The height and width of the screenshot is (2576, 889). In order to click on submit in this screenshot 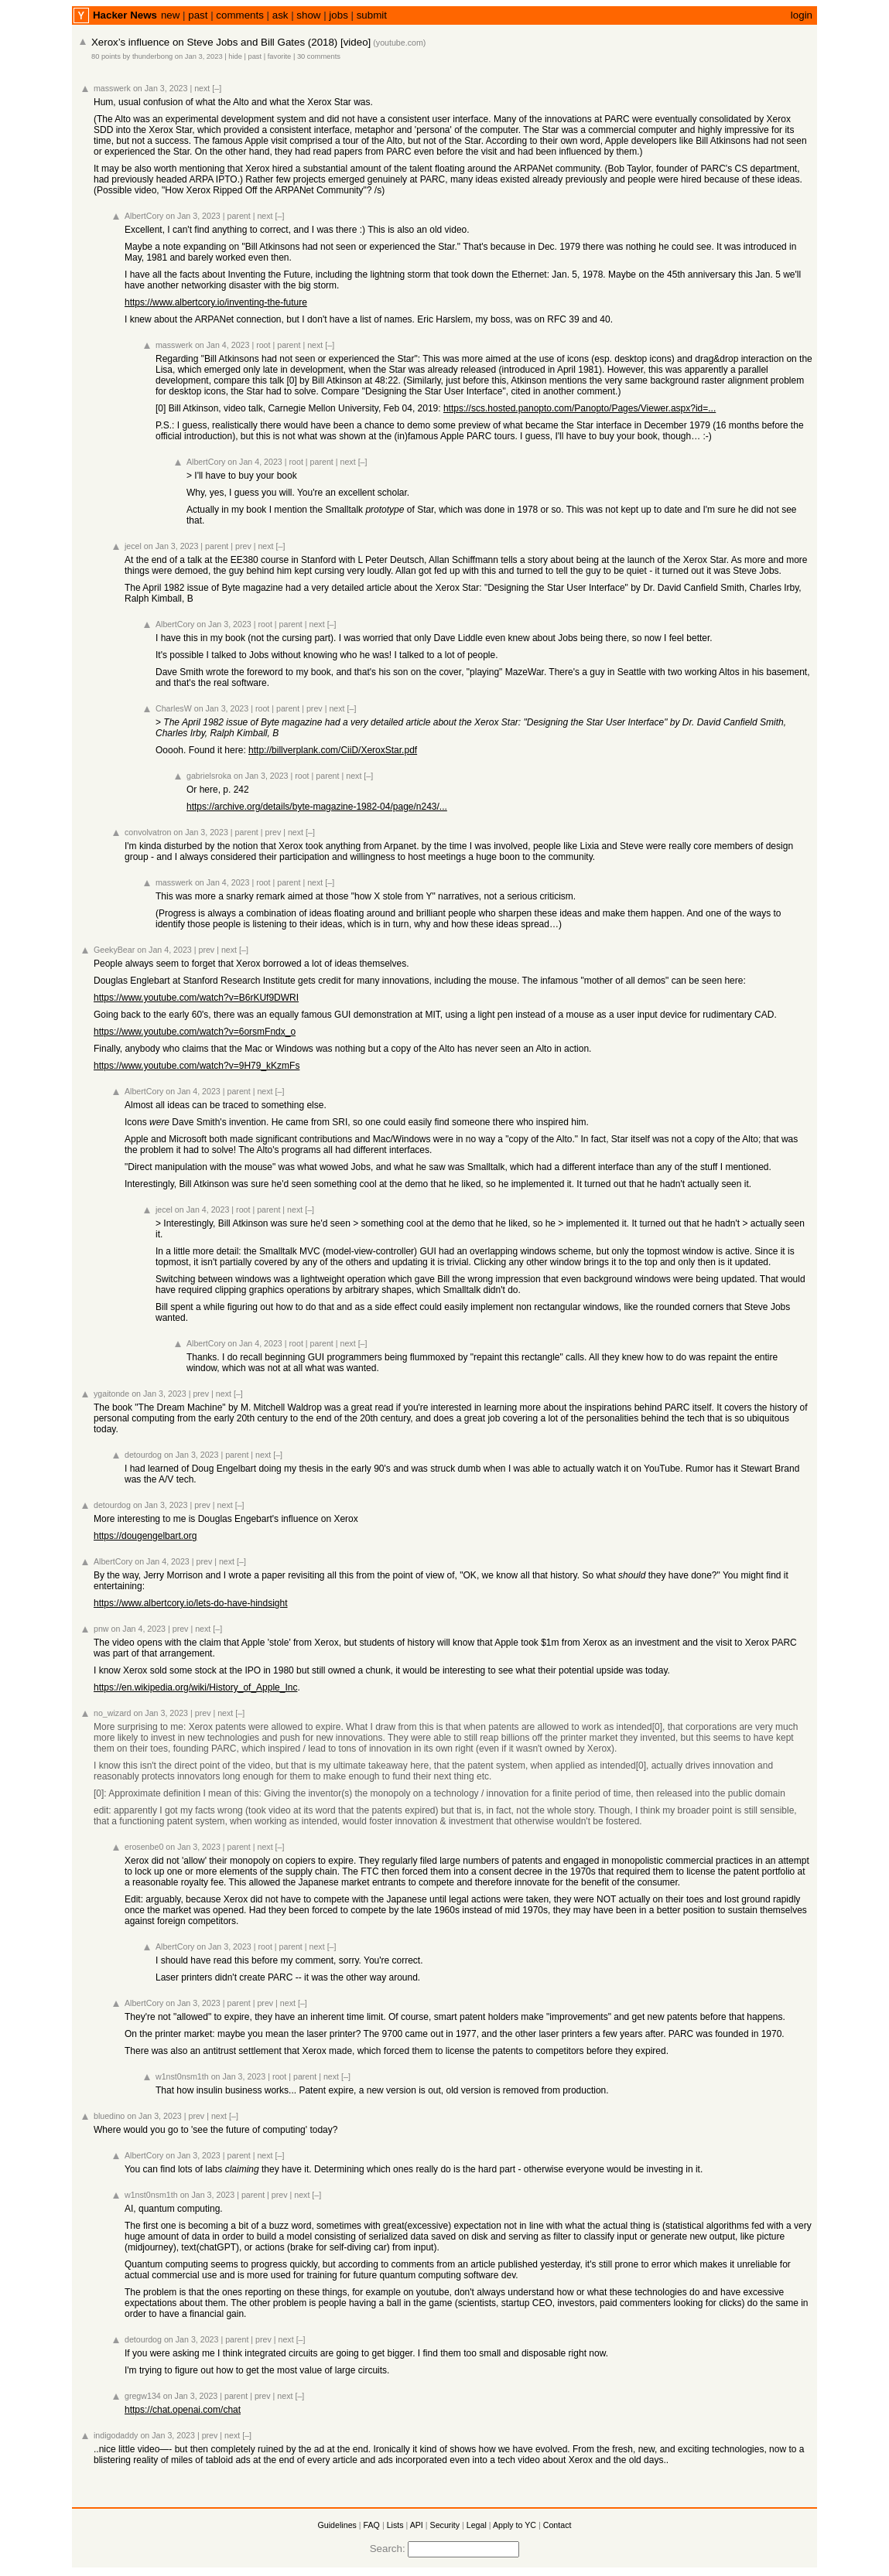, I will do `click(372, 15)`.